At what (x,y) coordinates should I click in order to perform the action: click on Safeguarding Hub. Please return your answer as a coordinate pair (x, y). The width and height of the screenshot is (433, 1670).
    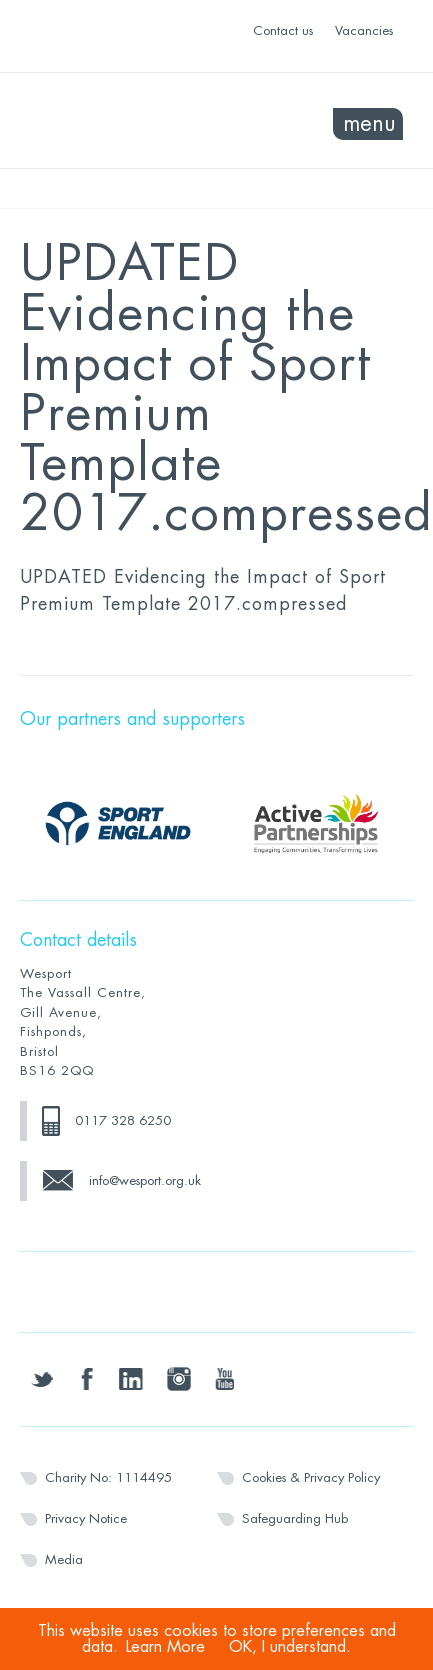
    Looking at the image, I should click on (295, 1518).